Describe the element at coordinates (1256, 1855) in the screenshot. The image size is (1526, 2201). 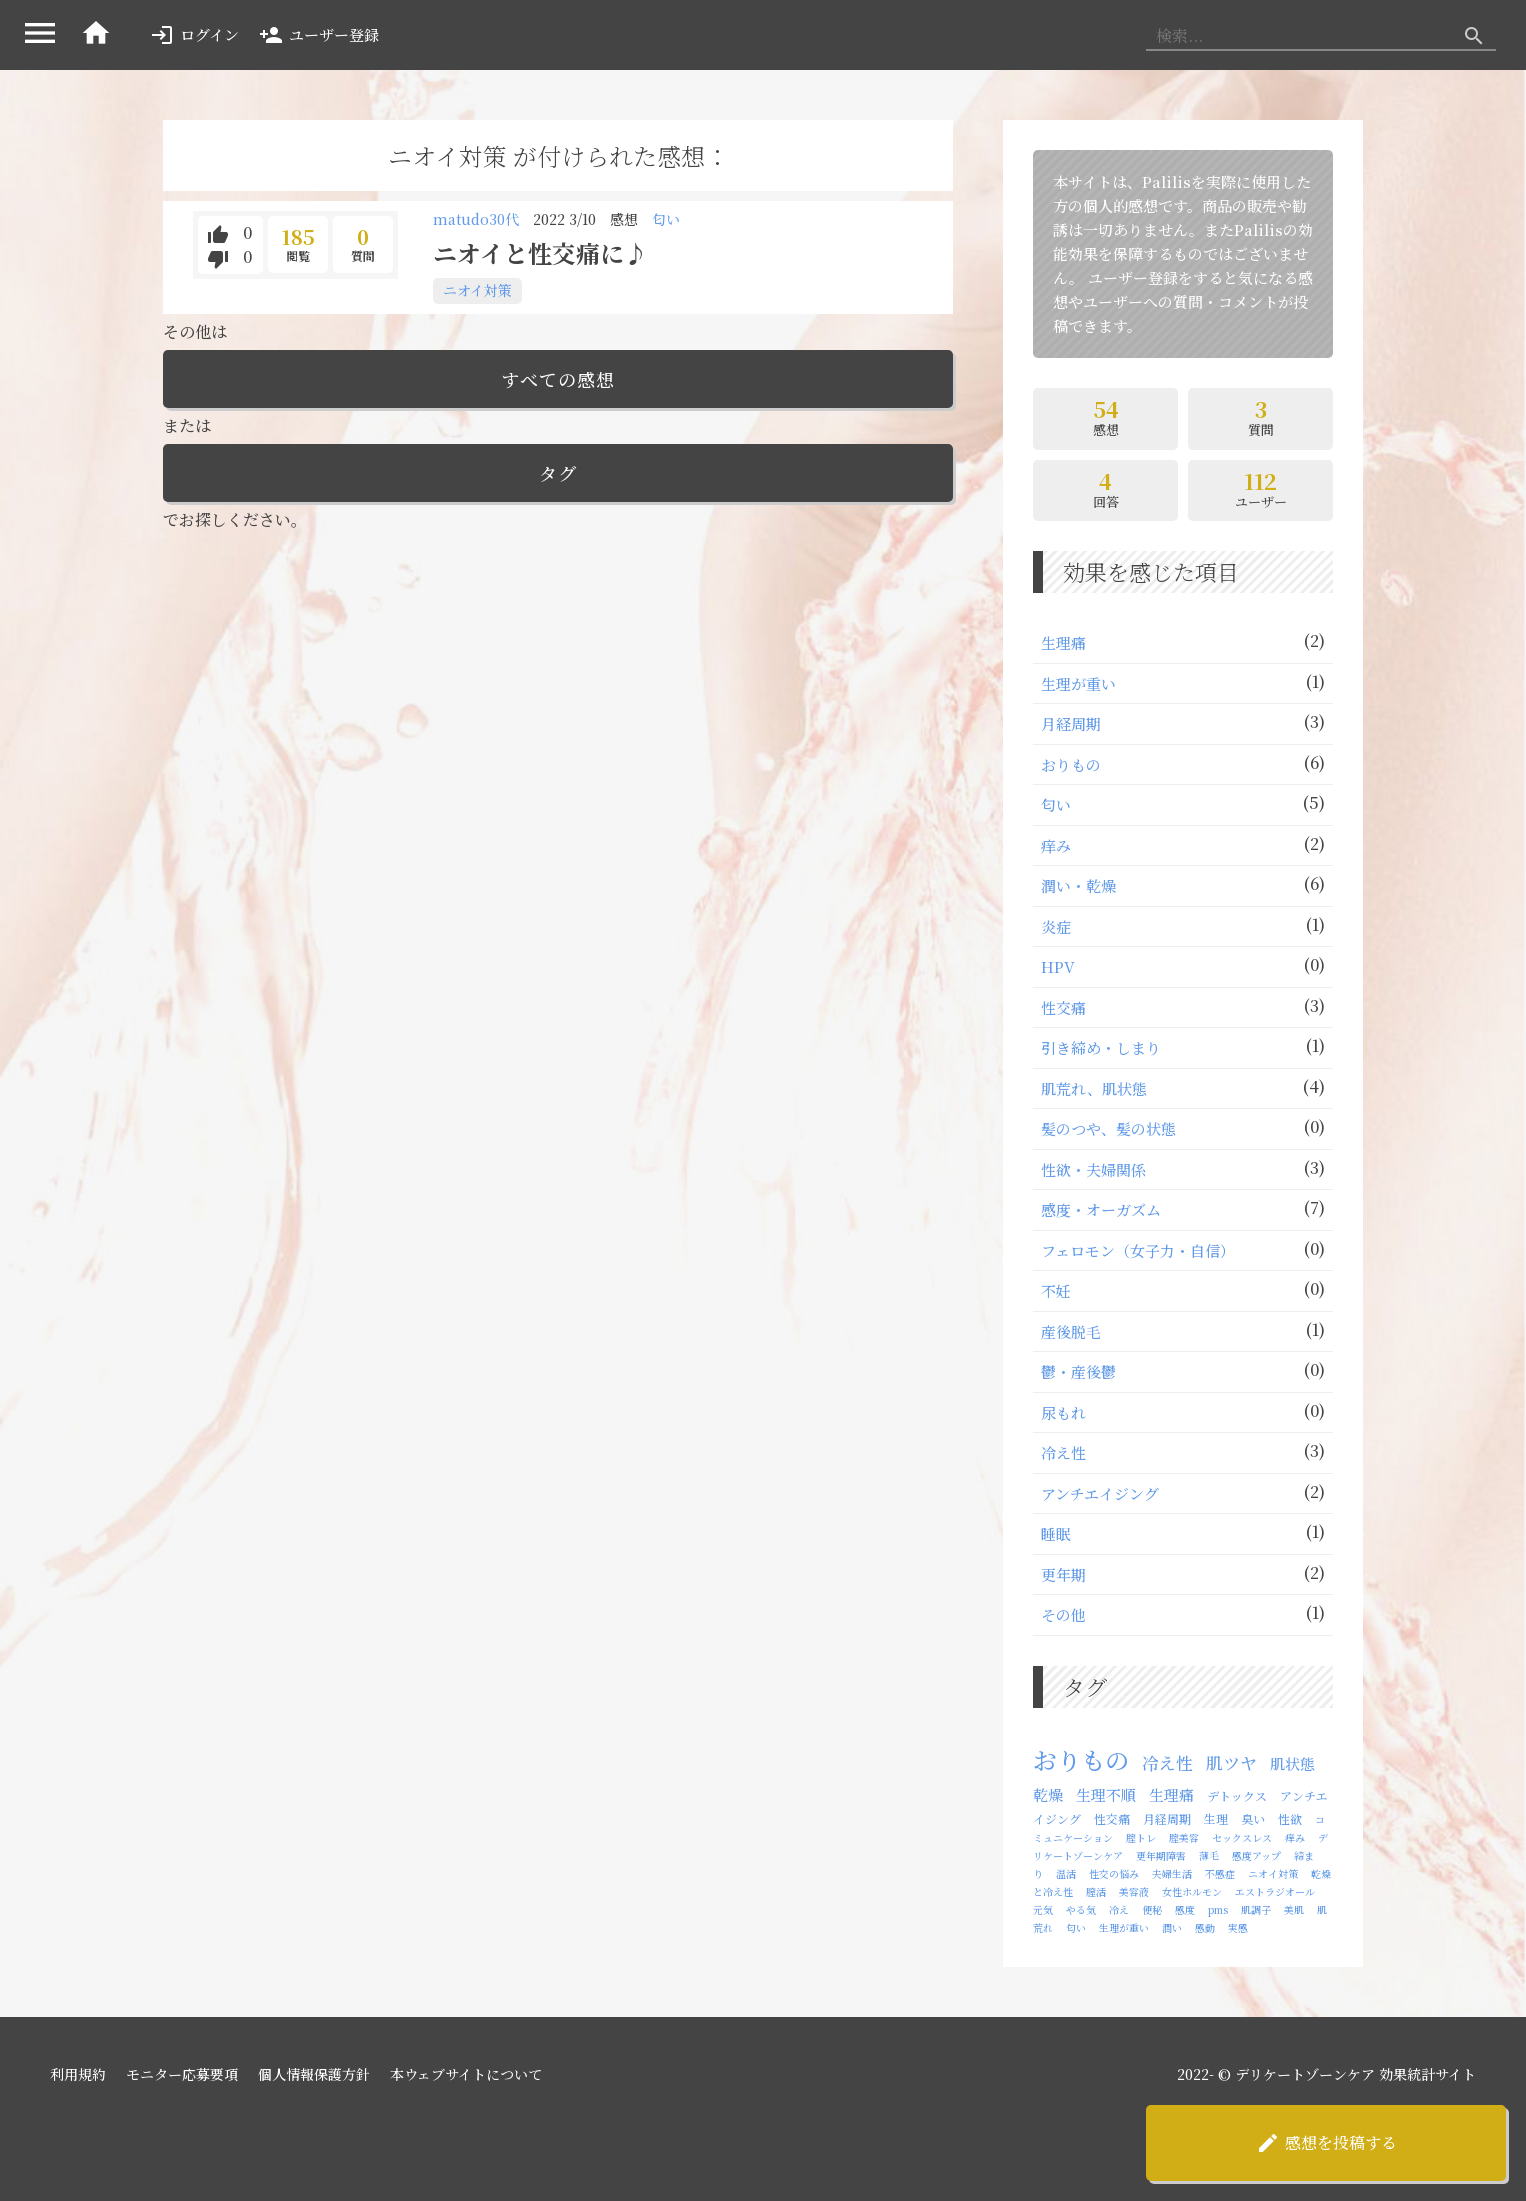
I see `感度アップ` at that location.